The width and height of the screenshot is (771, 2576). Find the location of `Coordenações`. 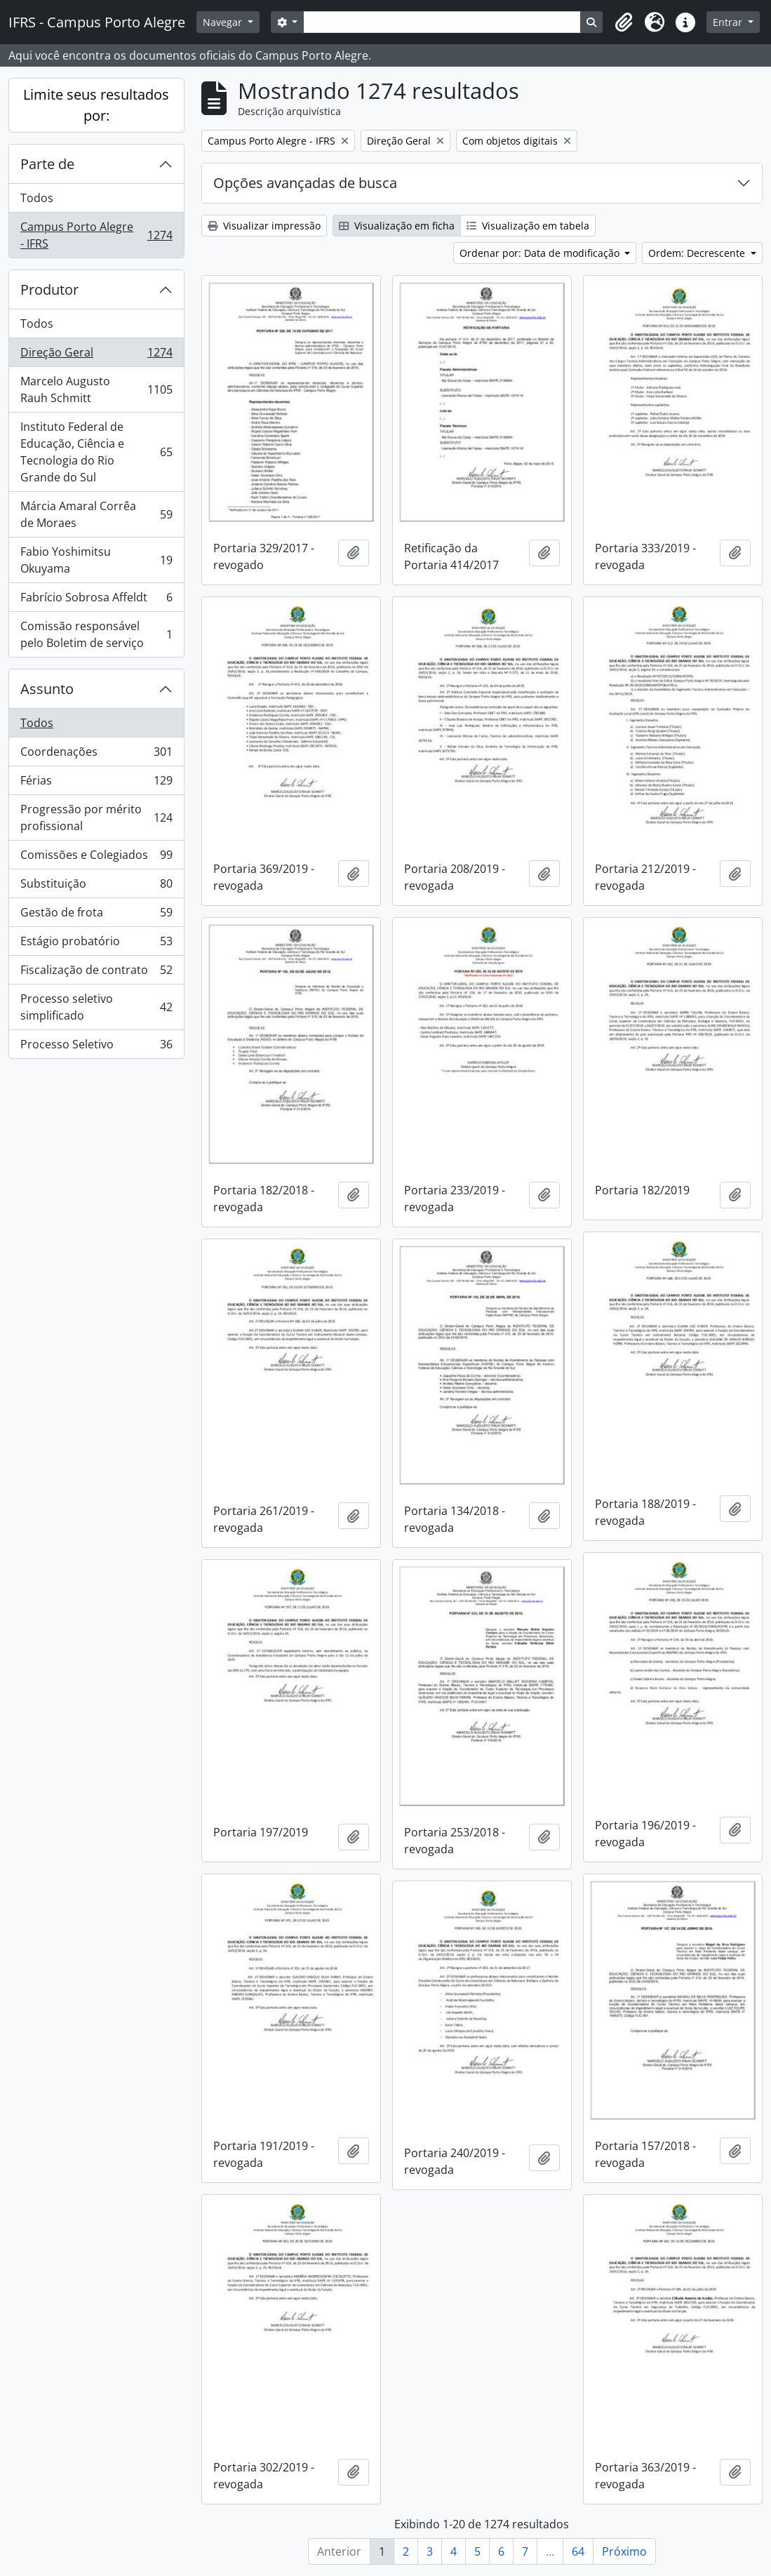

Coordenações is located at coordinates (96, 754).